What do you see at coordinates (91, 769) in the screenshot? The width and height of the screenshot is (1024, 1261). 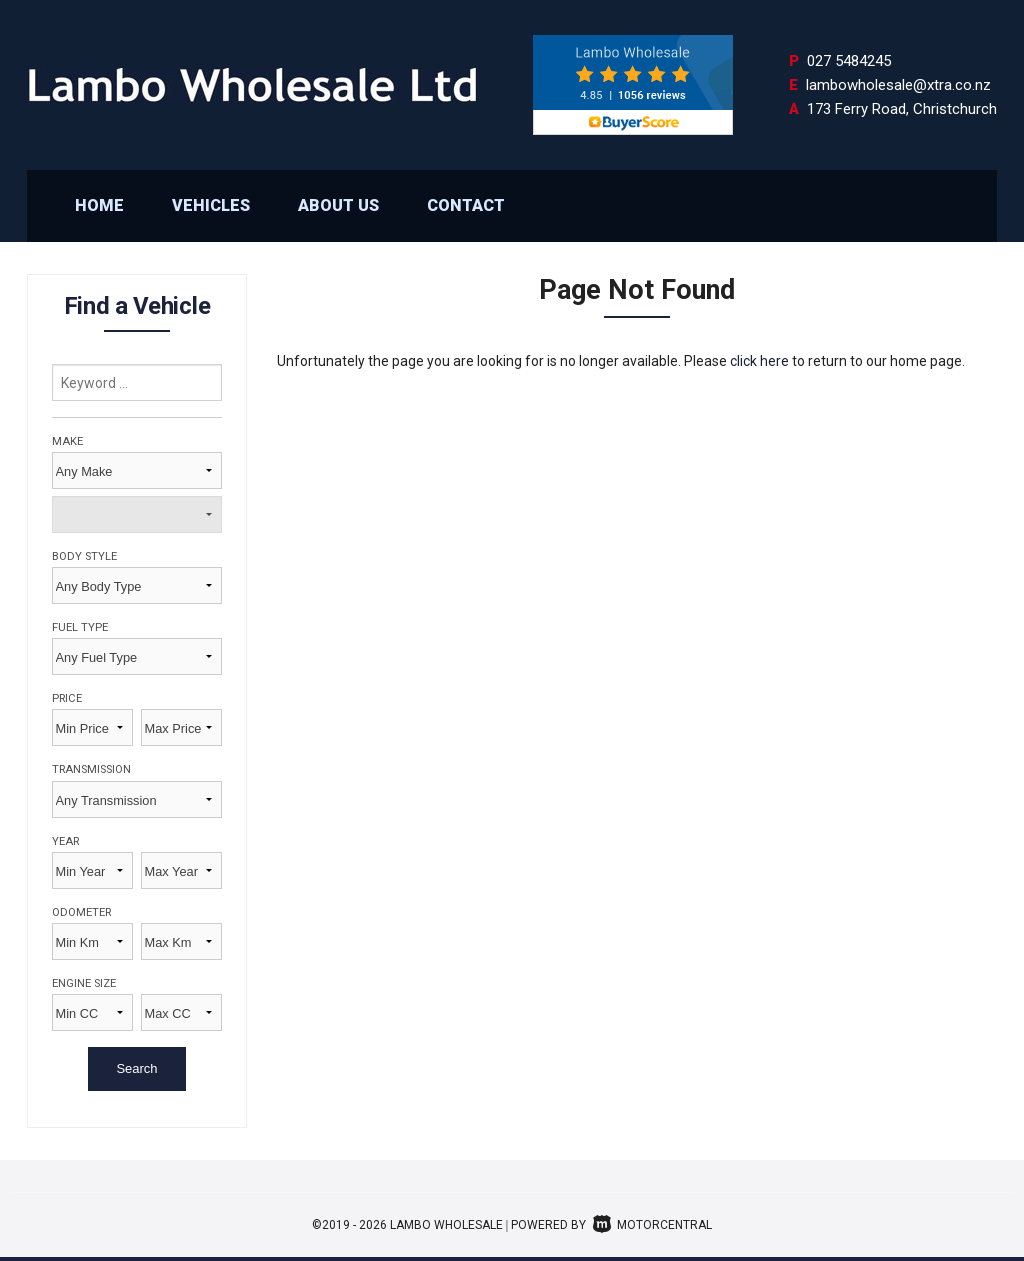 I see `Transmission` at bounding box center [91, 769].